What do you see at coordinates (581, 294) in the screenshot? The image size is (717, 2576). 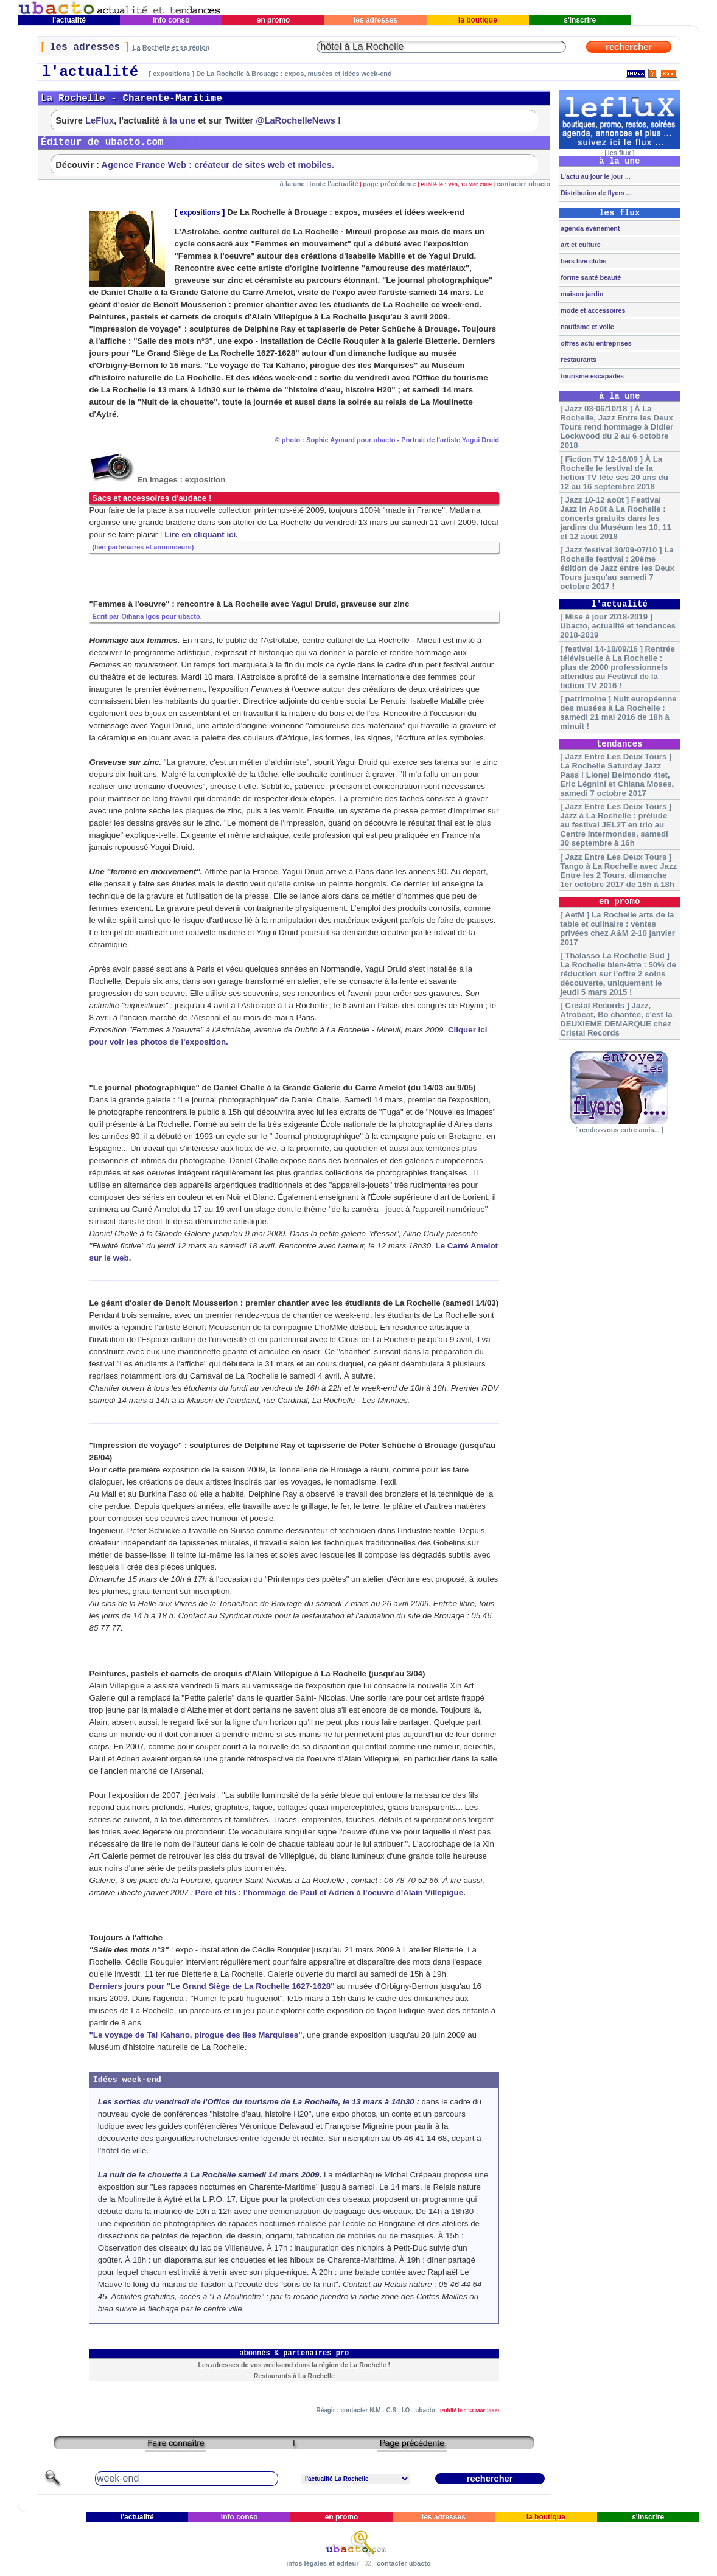 I see `maison jardin` at bounding box center [581, 294].